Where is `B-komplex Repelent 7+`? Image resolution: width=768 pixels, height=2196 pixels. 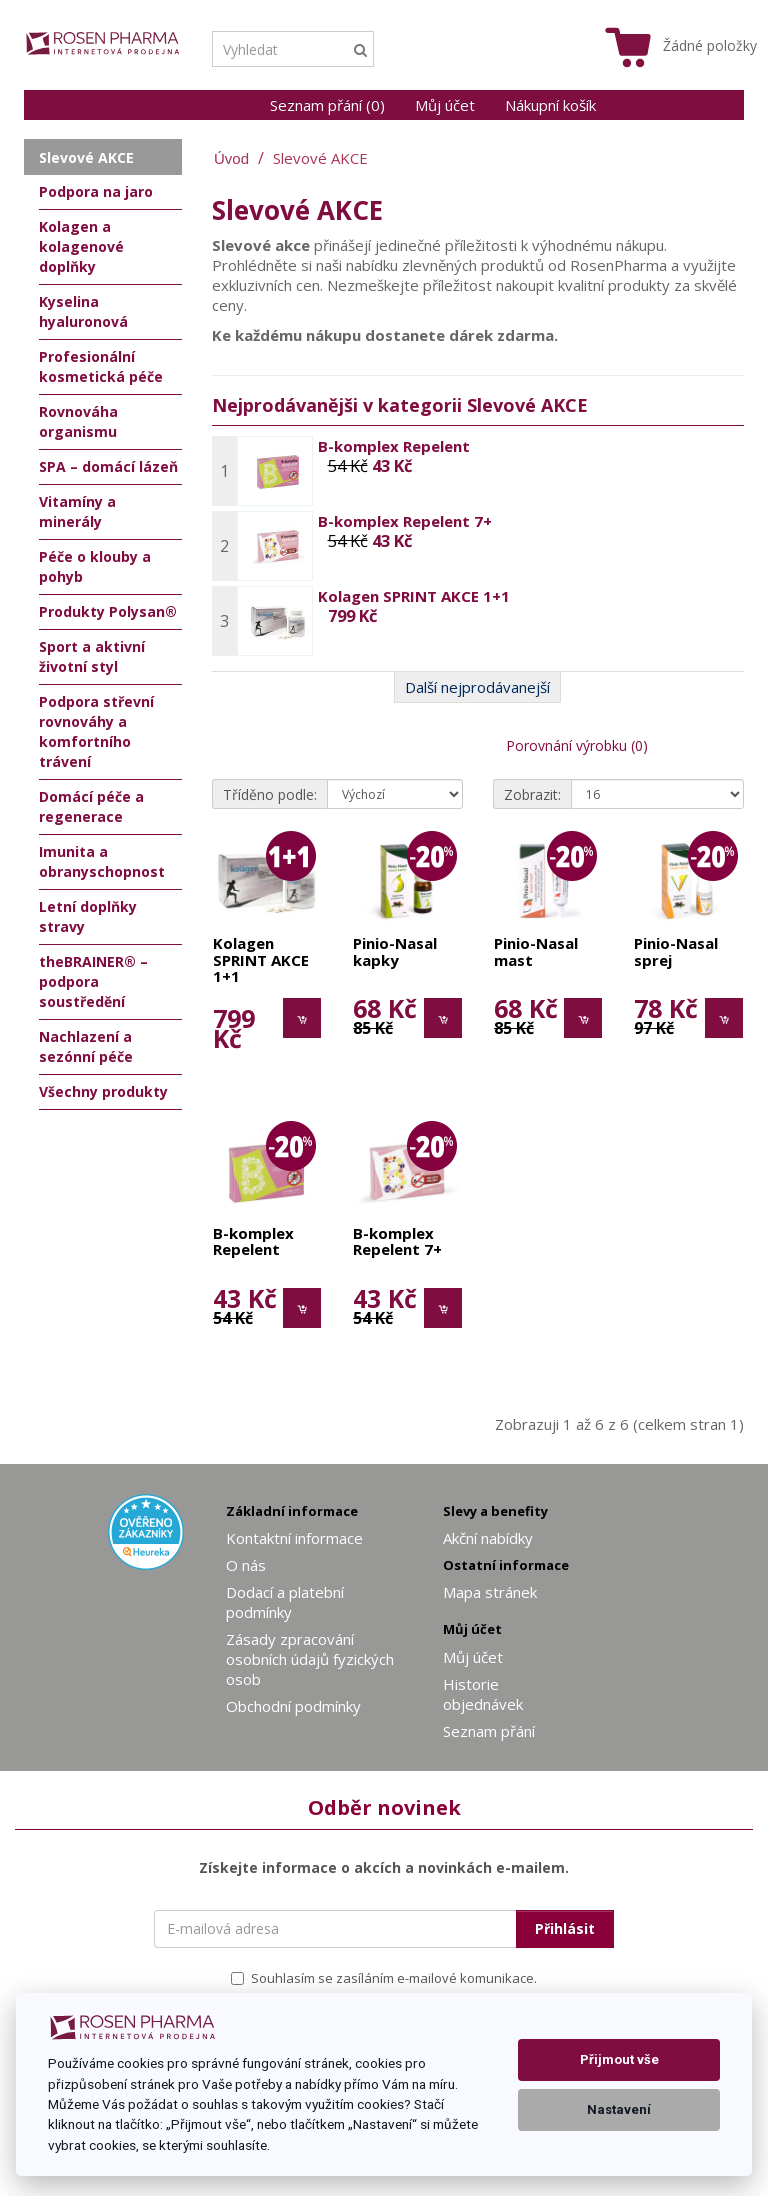 B-komplex Repelent 7+ is located at coordinates (405, 521).